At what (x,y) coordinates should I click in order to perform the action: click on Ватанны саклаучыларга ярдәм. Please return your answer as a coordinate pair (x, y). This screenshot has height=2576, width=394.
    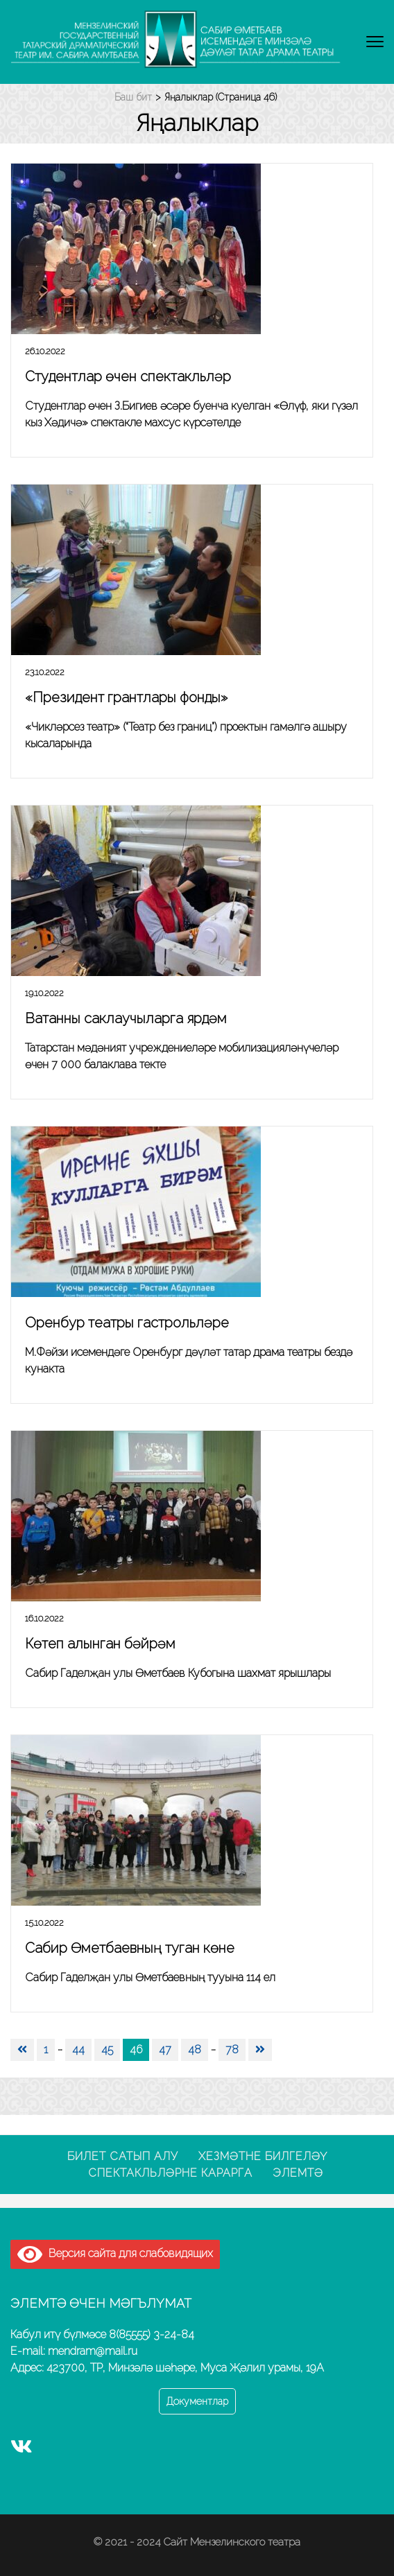
    Looking at the image, I should click on (126, 1018).